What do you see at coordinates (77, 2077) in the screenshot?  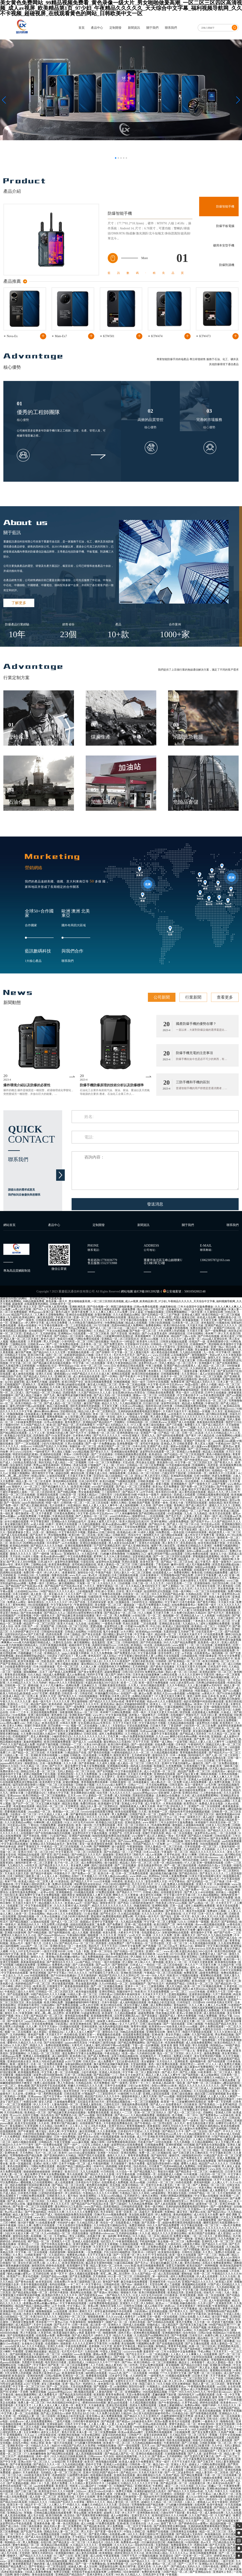 I see `免费高清欧美大片在线观看` at bounding box center [77, 2077].